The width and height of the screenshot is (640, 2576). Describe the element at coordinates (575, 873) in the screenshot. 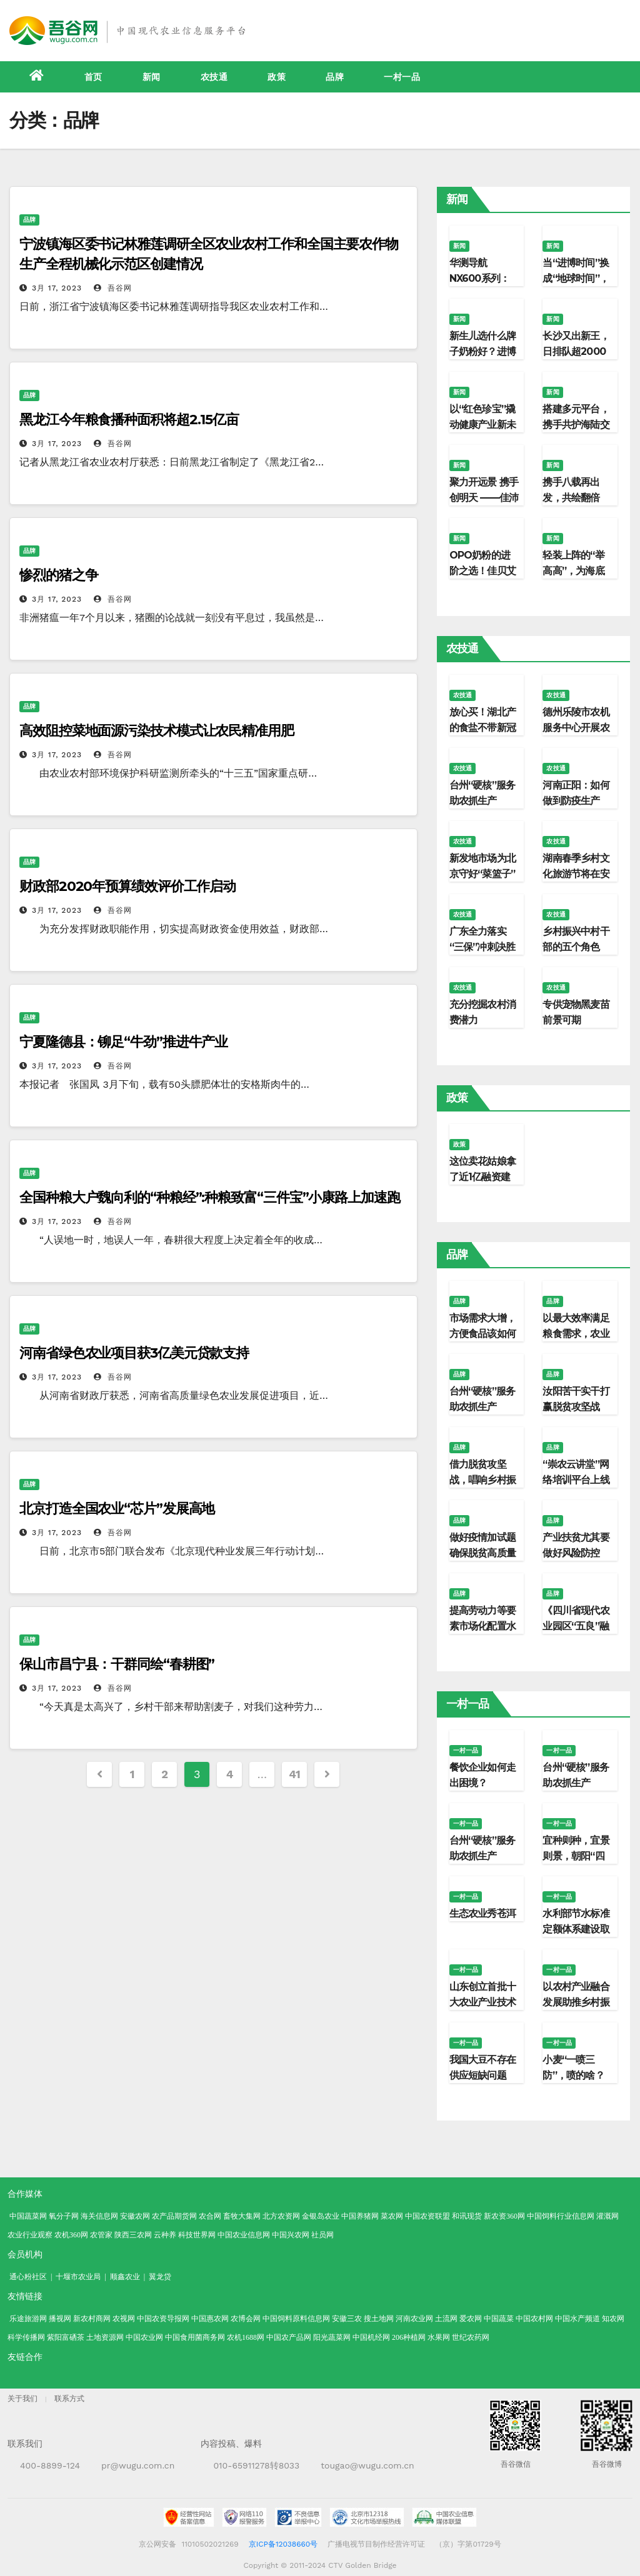

I see `湖南春季乡村文化旅游节将在安化启幕` at that location.